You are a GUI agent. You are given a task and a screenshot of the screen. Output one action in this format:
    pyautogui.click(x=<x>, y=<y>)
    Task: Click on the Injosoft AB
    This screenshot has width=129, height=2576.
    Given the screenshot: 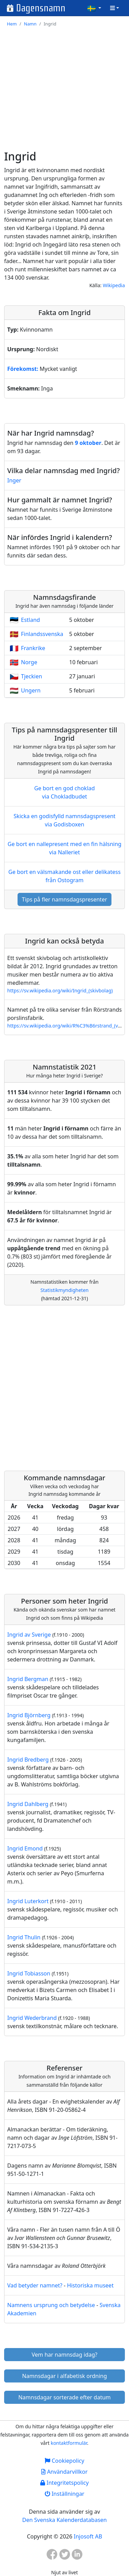 What is the action you would take?
    pyautogui.click(x=88, y=2536)
    